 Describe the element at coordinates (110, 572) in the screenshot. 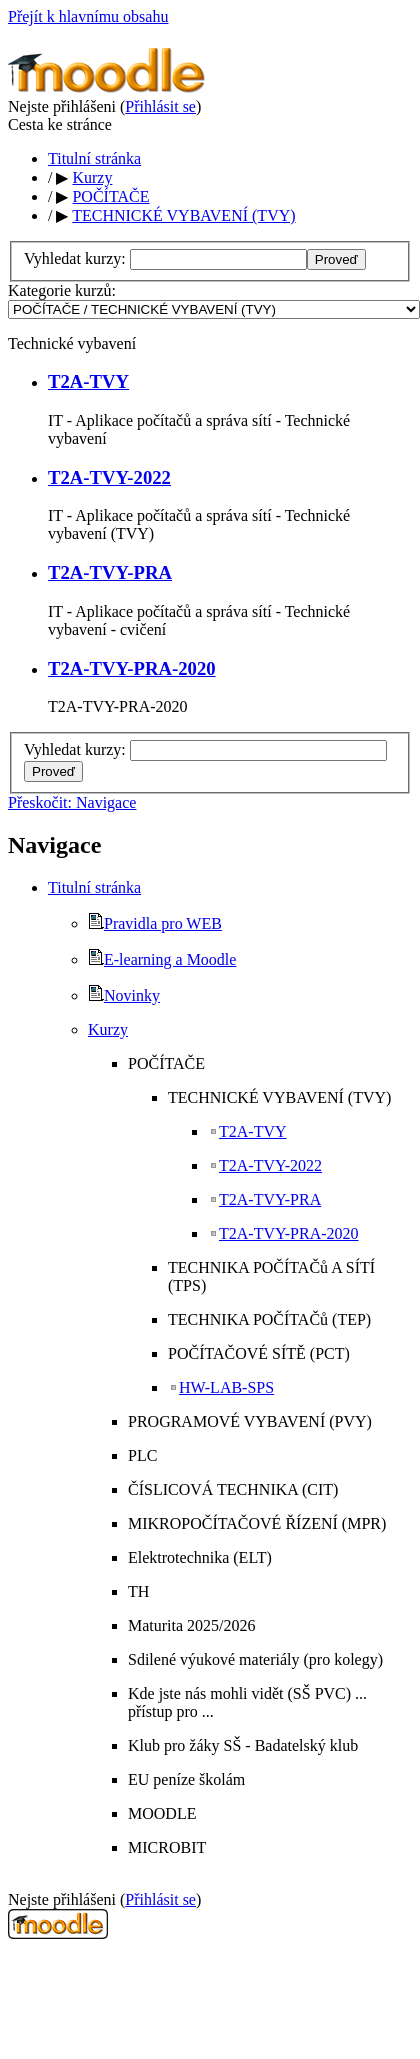

I see `T2A-TVY-PRA` at that location.